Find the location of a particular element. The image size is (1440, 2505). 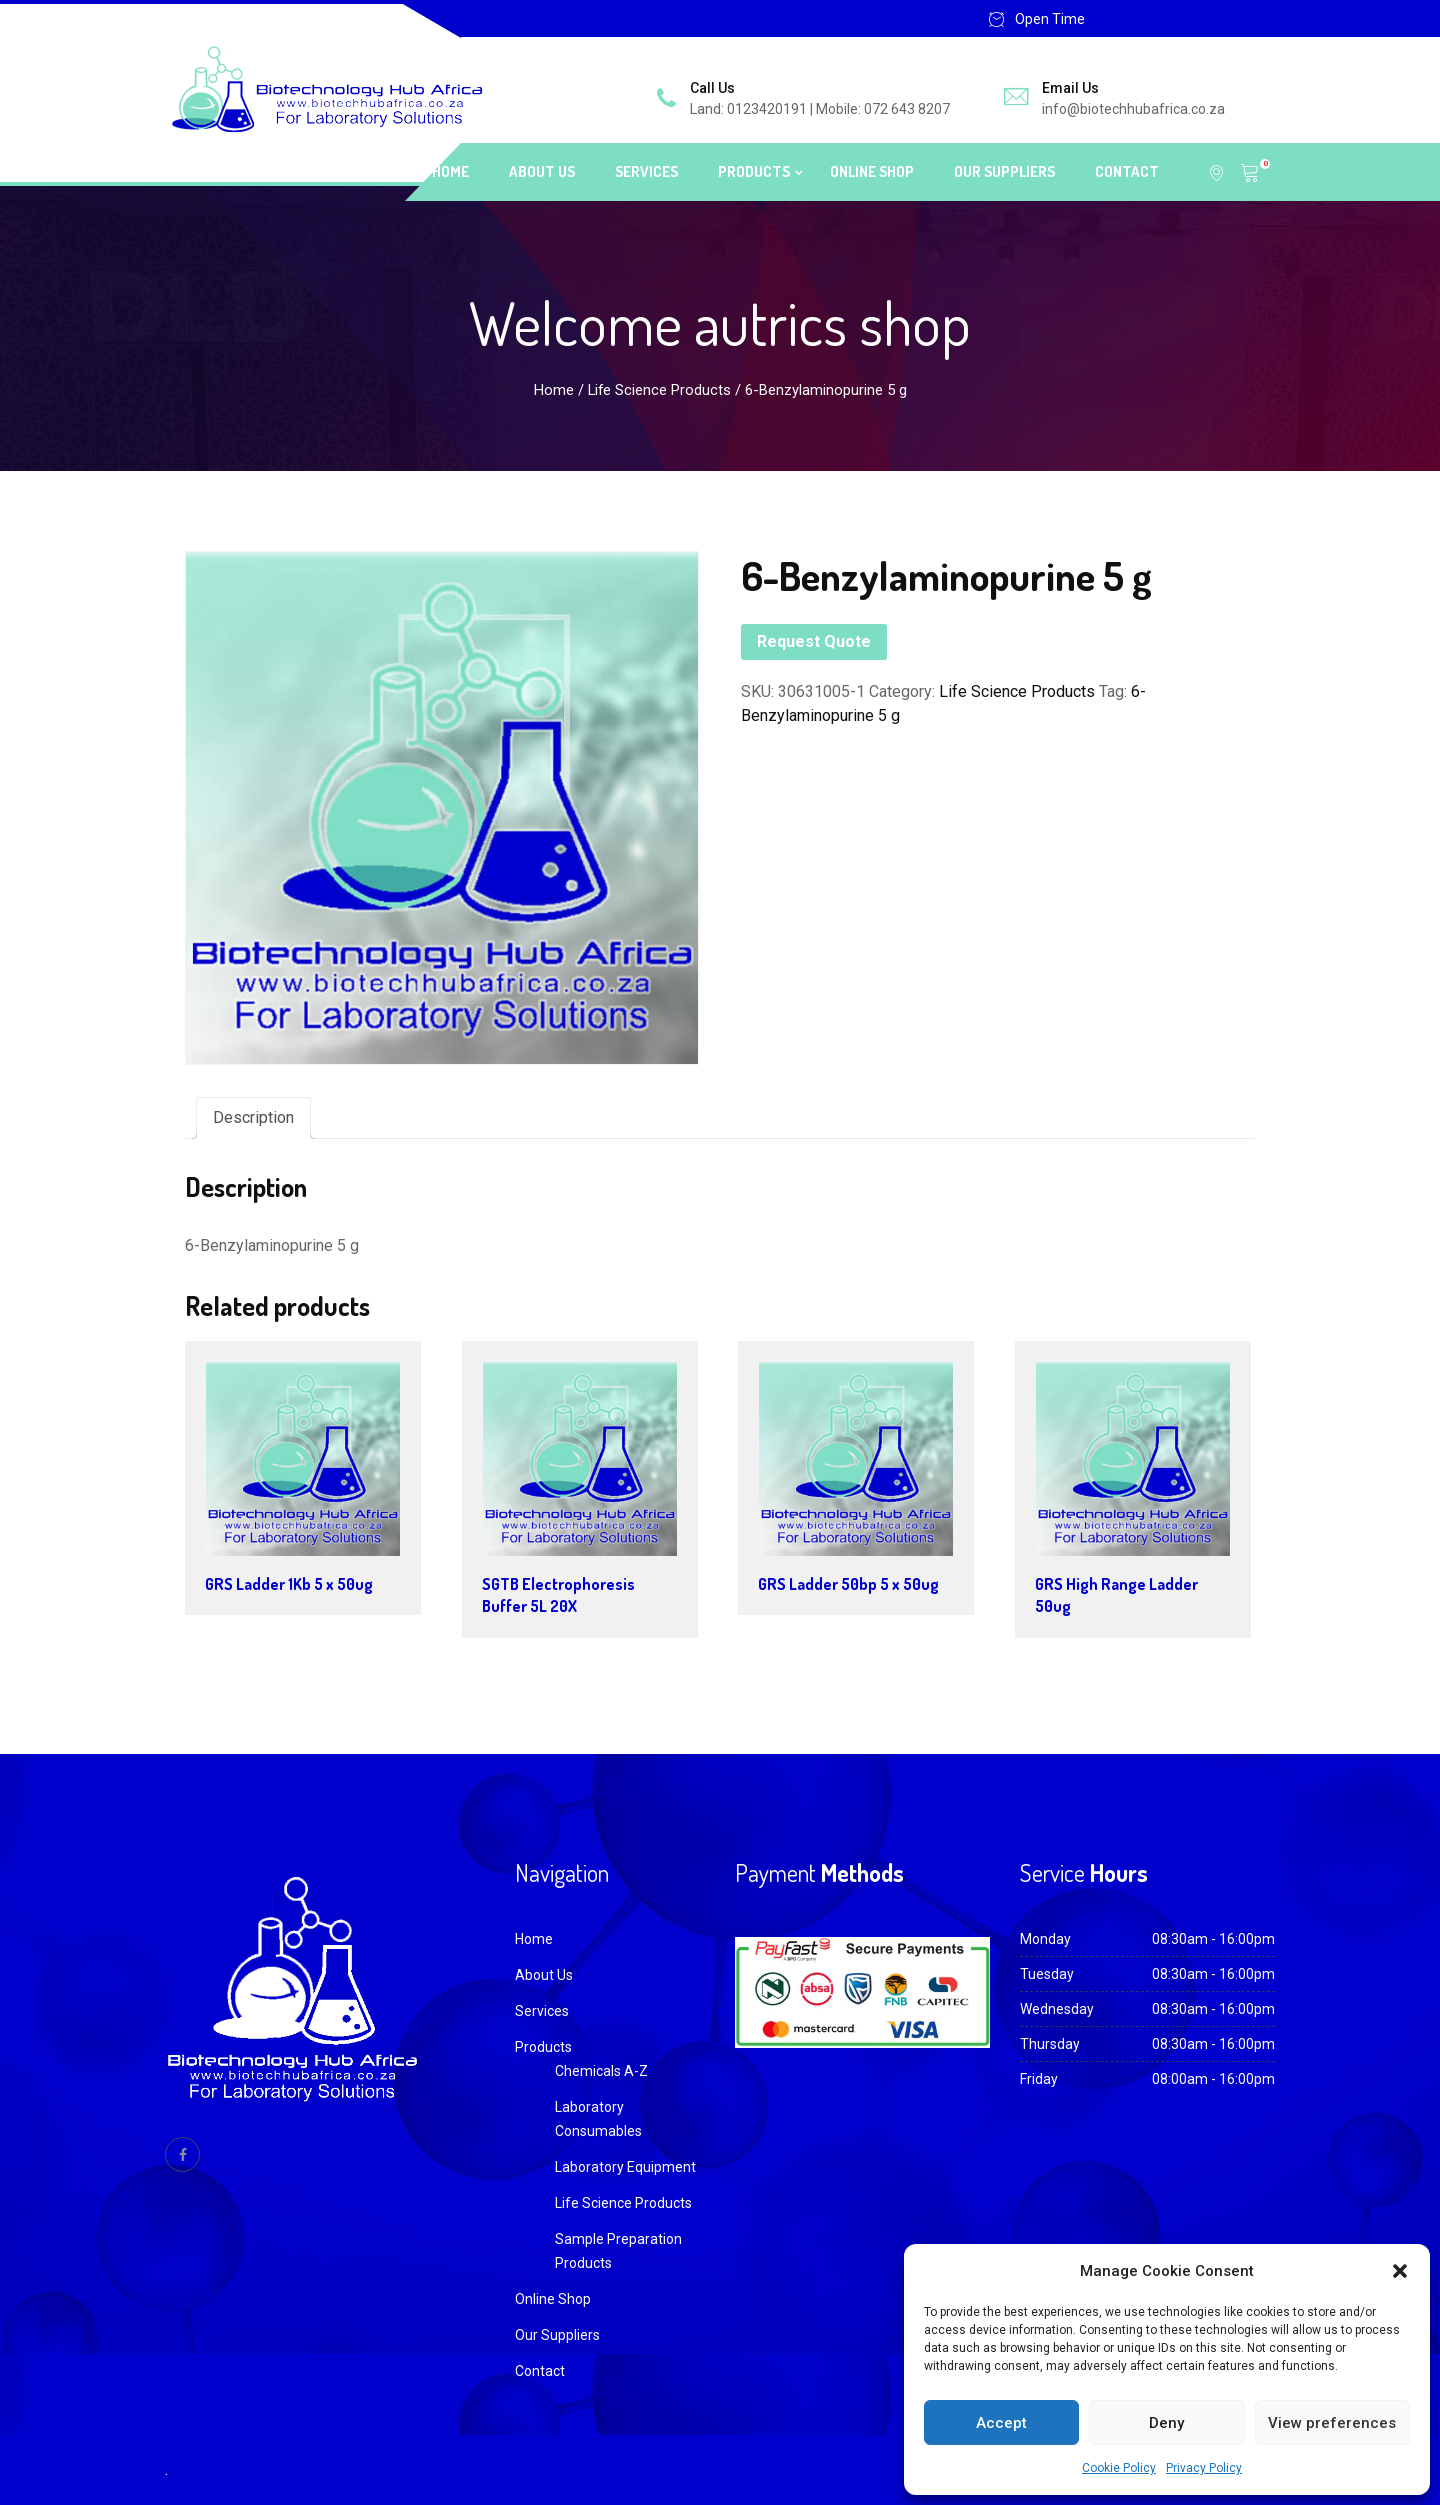

Laboratory Equipment is located at coordinates (625, 2167).